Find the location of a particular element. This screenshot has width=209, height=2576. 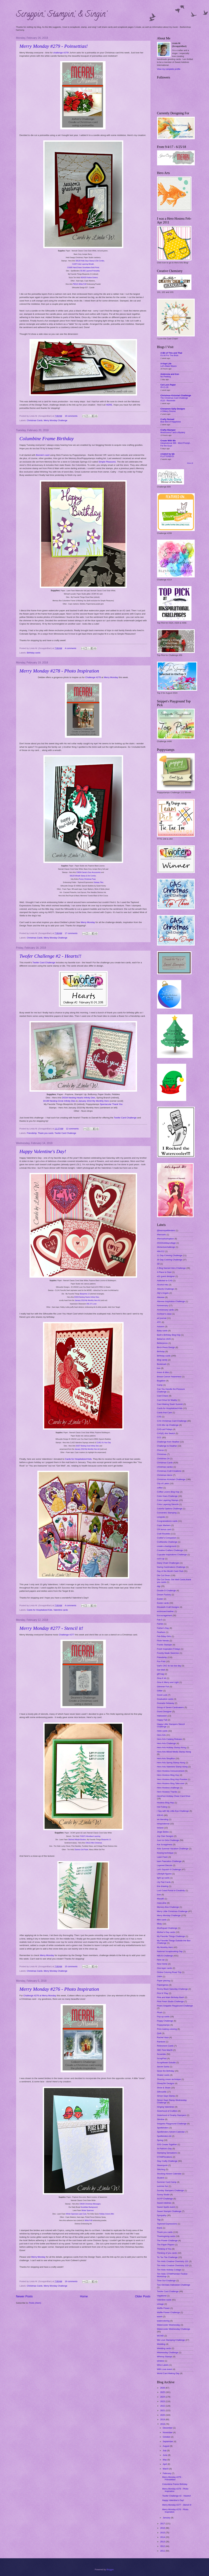

June is located at coordinates (165, 2455).